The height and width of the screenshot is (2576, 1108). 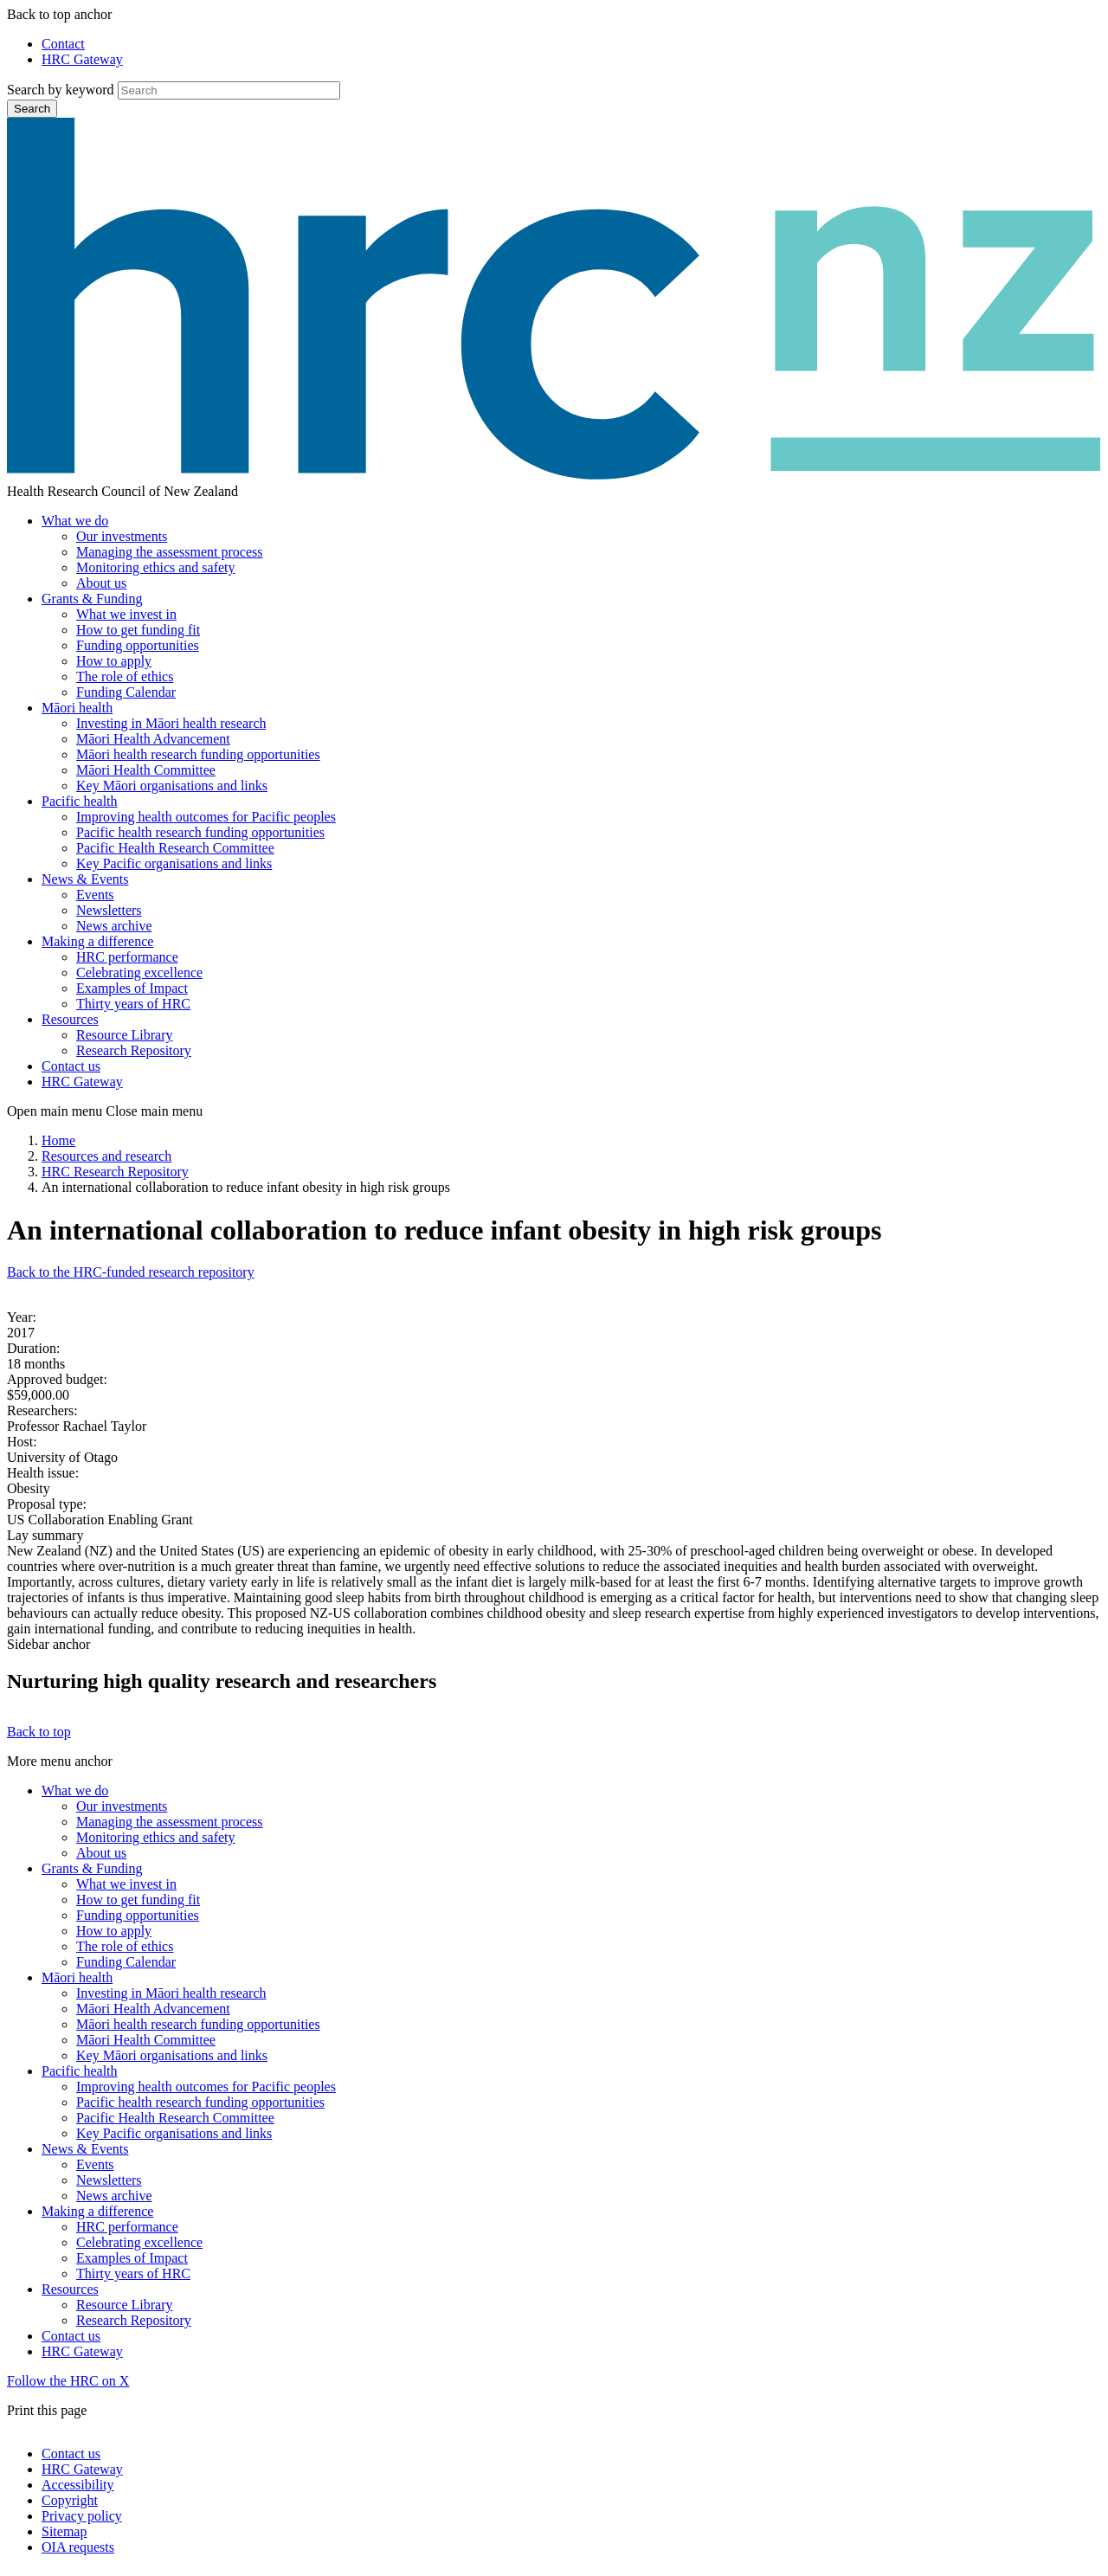 I want to click on Sitemap, so click(x=64, y=2531).